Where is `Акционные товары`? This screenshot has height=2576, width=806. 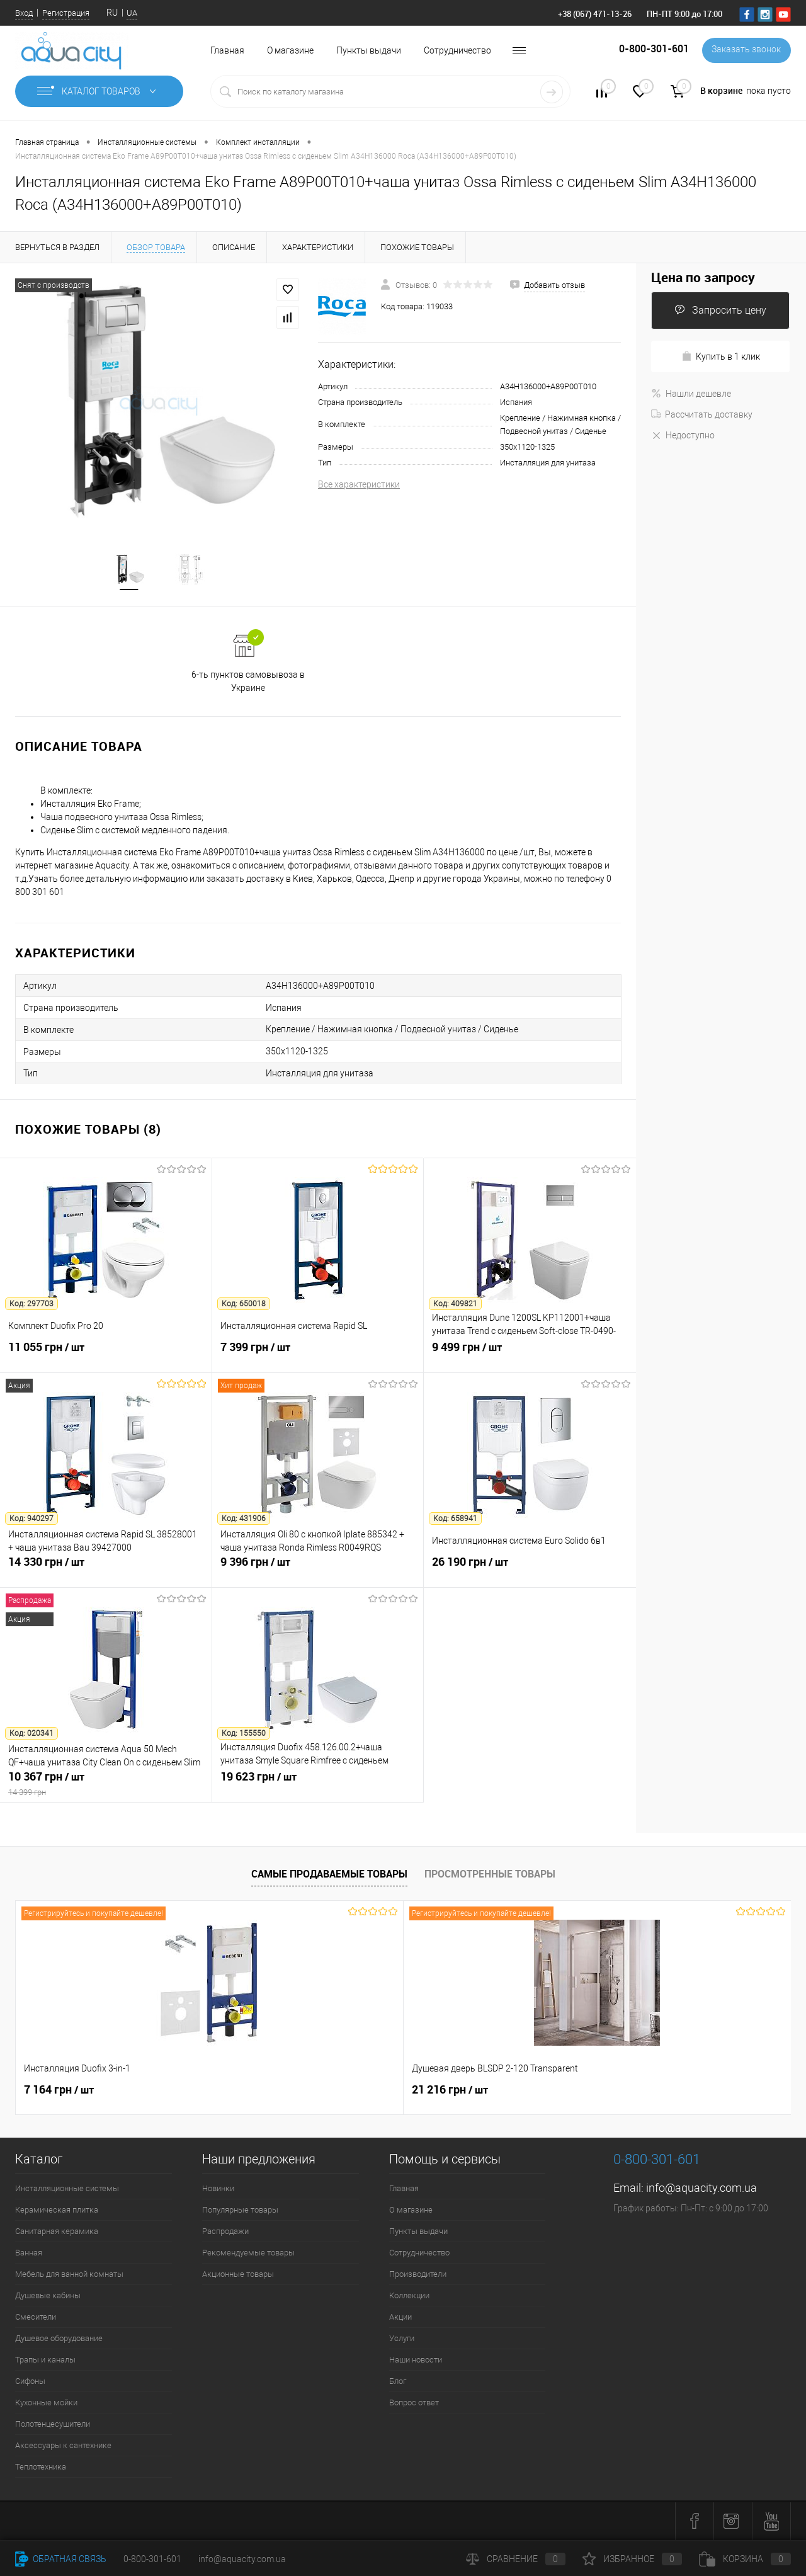
Акционные товары is located at coordinates (238, 2275).